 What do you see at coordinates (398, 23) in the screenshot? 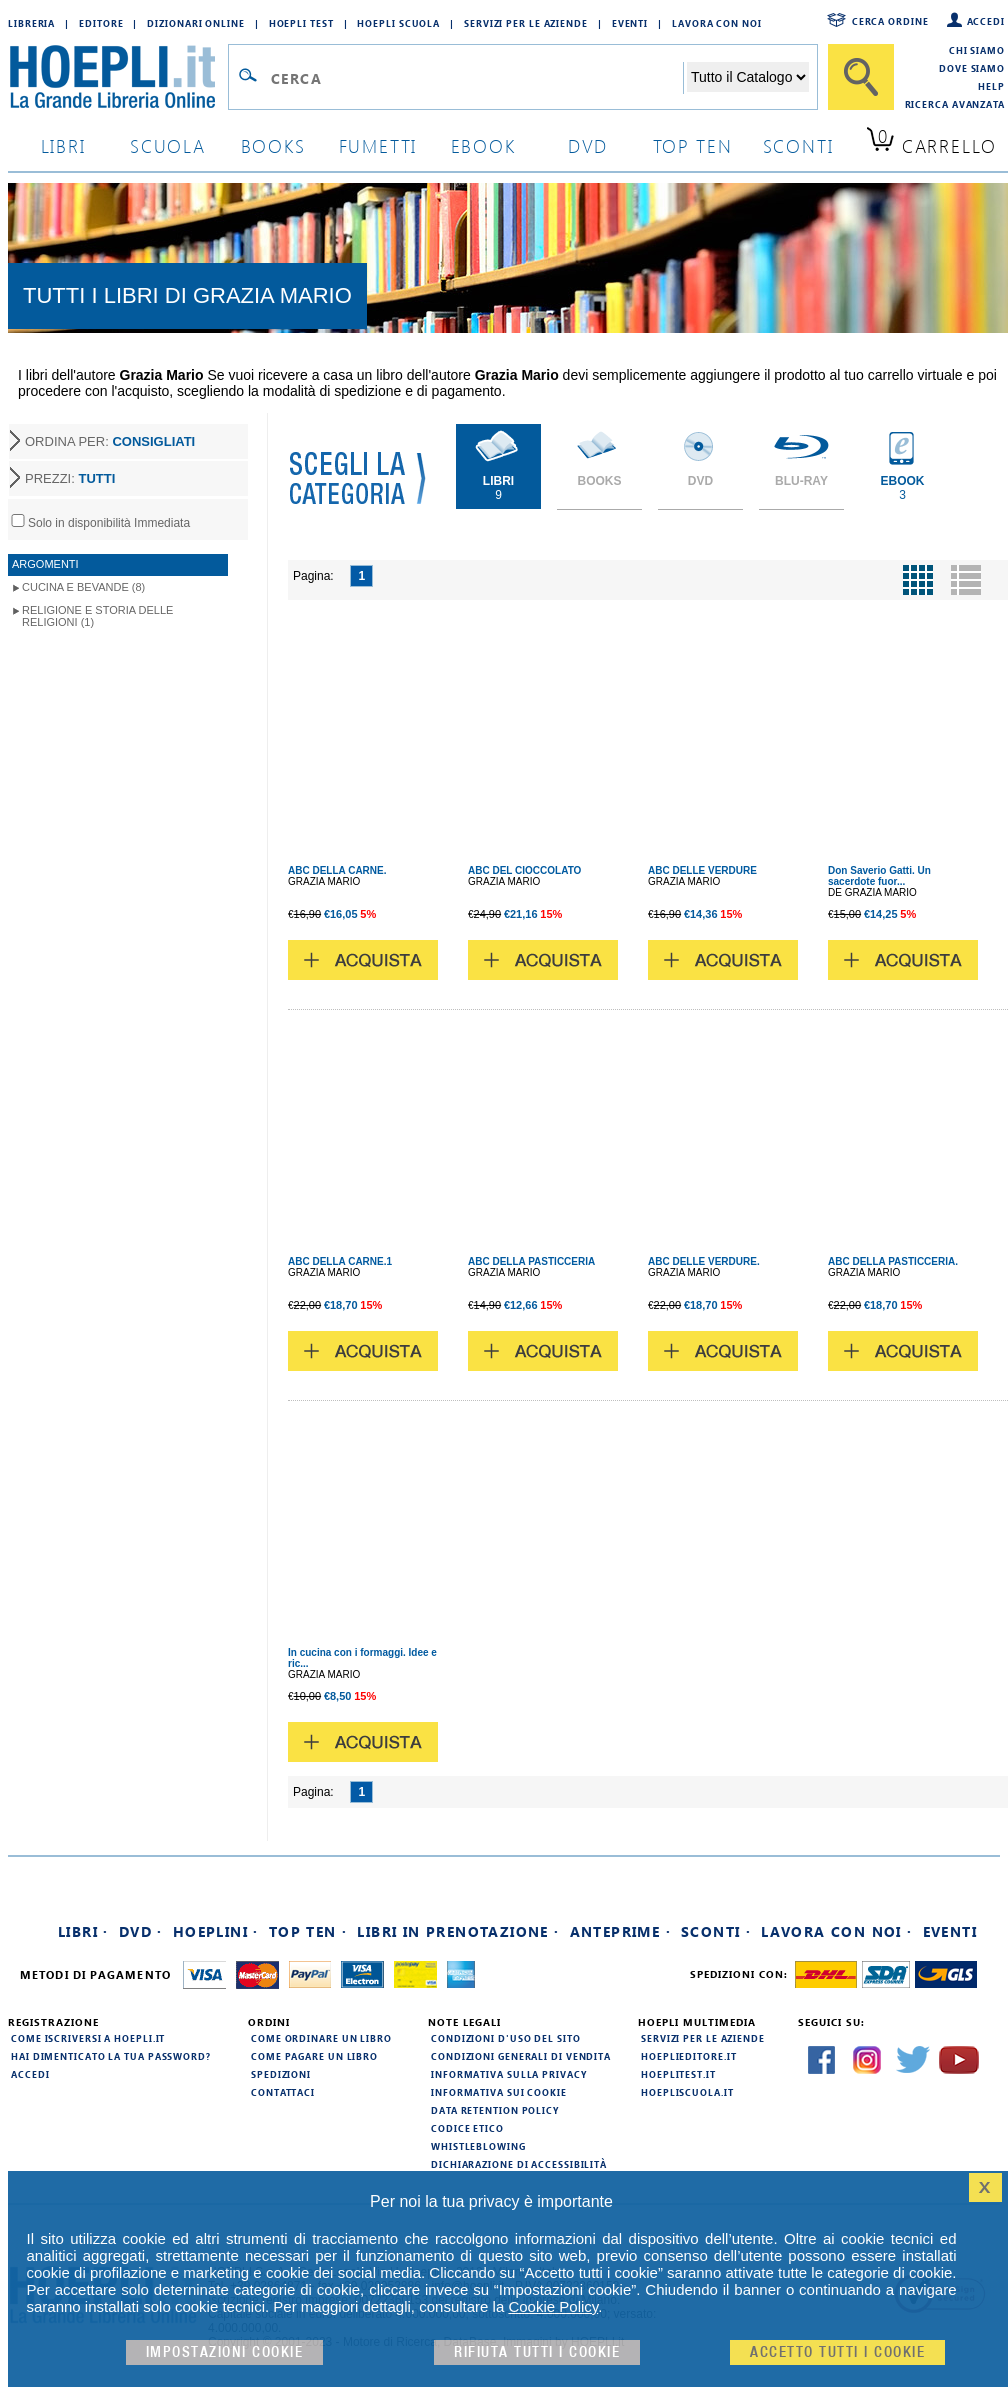
I see `Hoepli Scuola` at bounding box center [398, 23].